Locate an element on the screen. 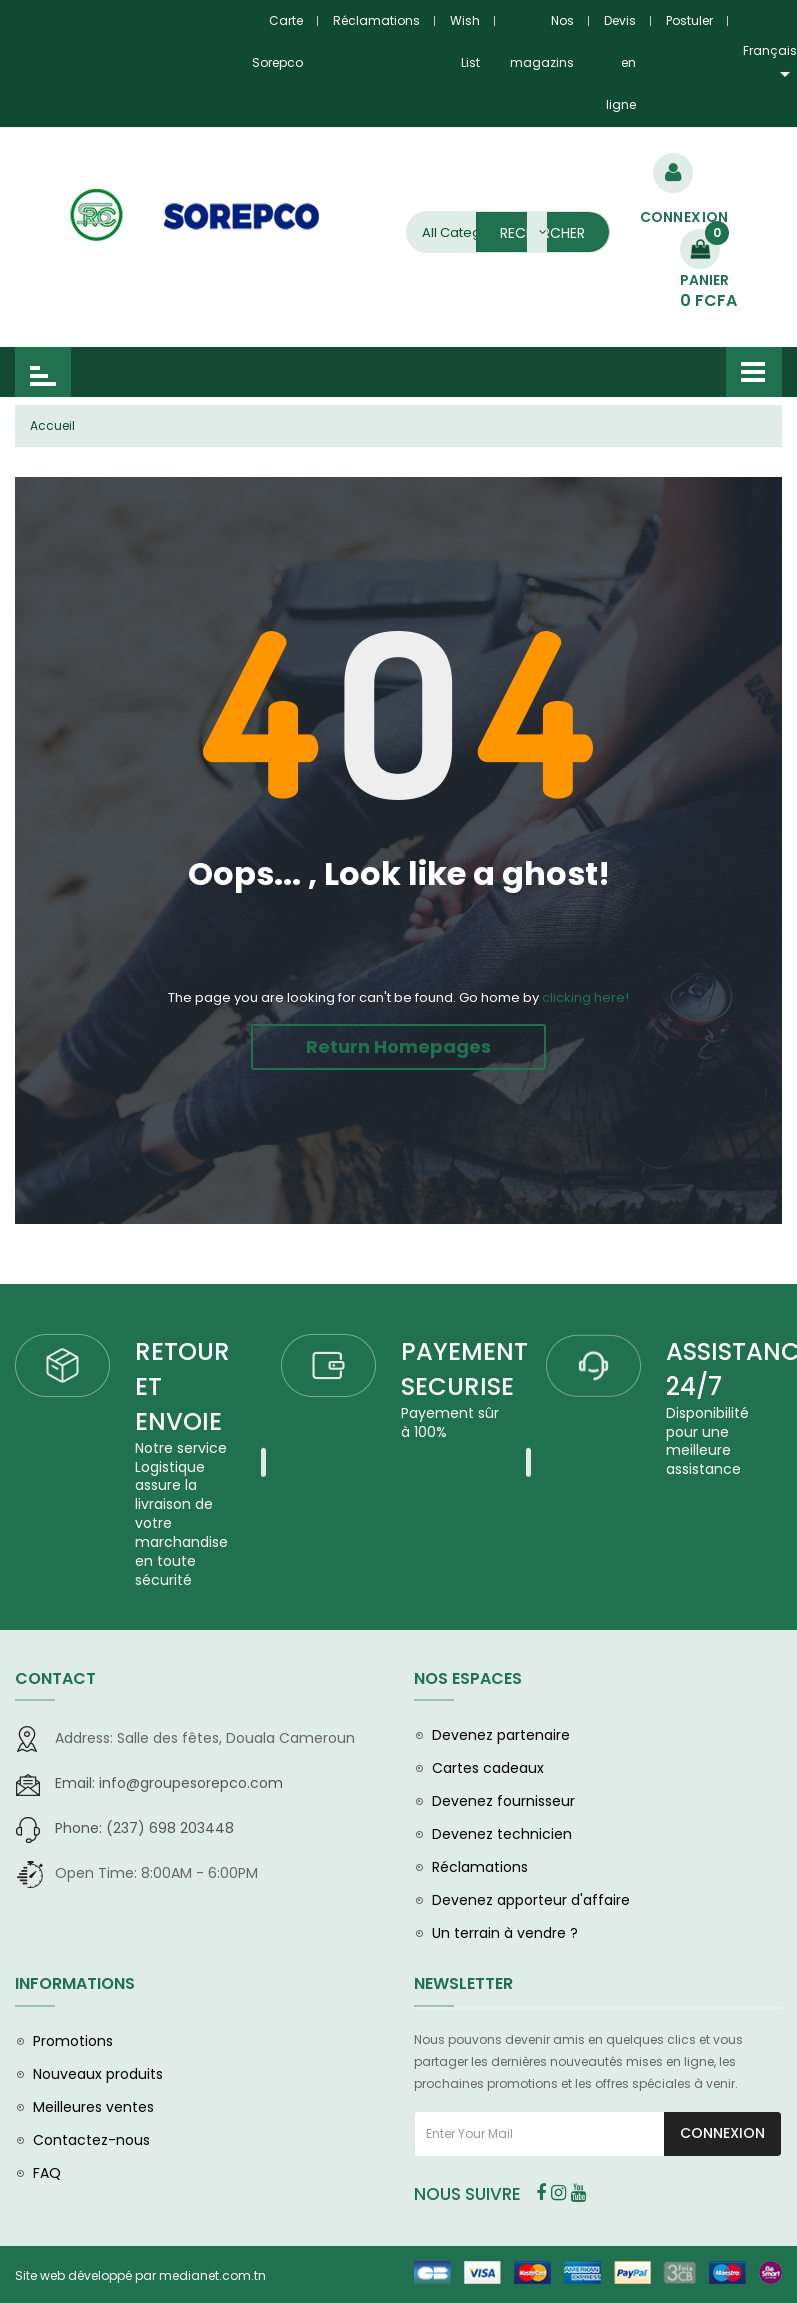 Image resolution: width=797 pixels, height=2303 pixels. Promotions is located at coordinates (73, 2050).